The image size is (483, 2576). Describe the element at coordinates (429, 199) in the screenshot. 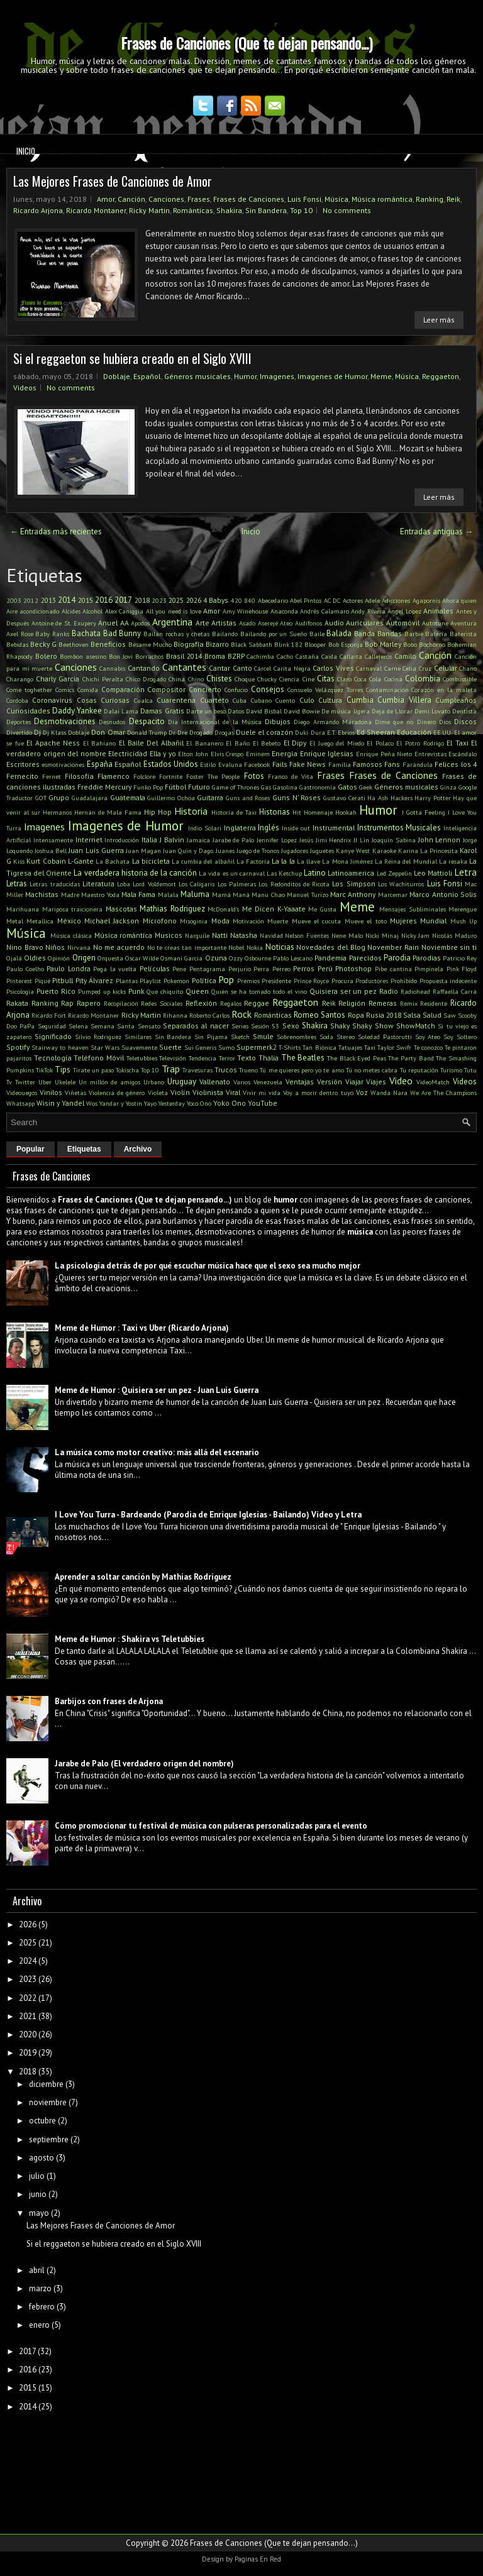

I see `Ranking` at that location.